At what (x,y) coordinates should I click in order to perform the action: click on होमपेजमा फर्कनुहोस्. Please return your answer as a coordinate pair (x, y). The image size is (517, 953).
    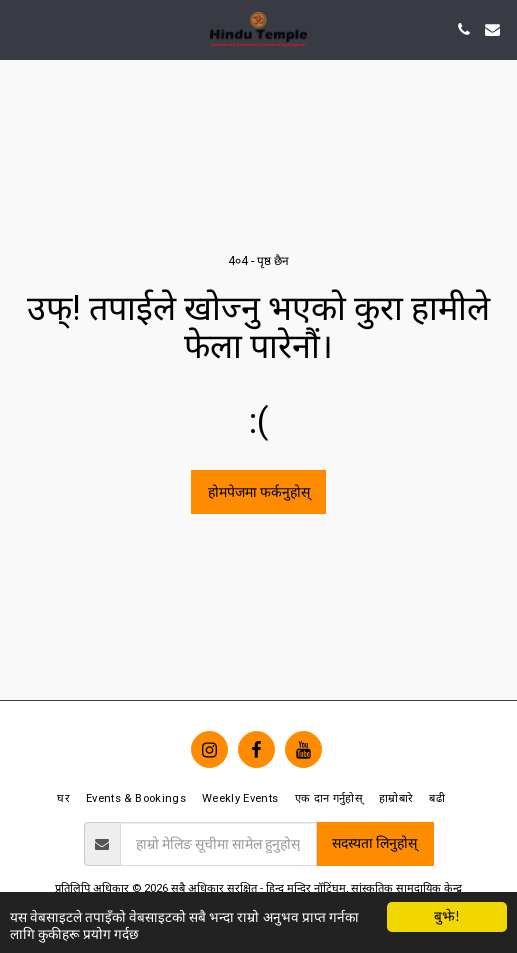
    Looking at the image, I should click on (259, 492).